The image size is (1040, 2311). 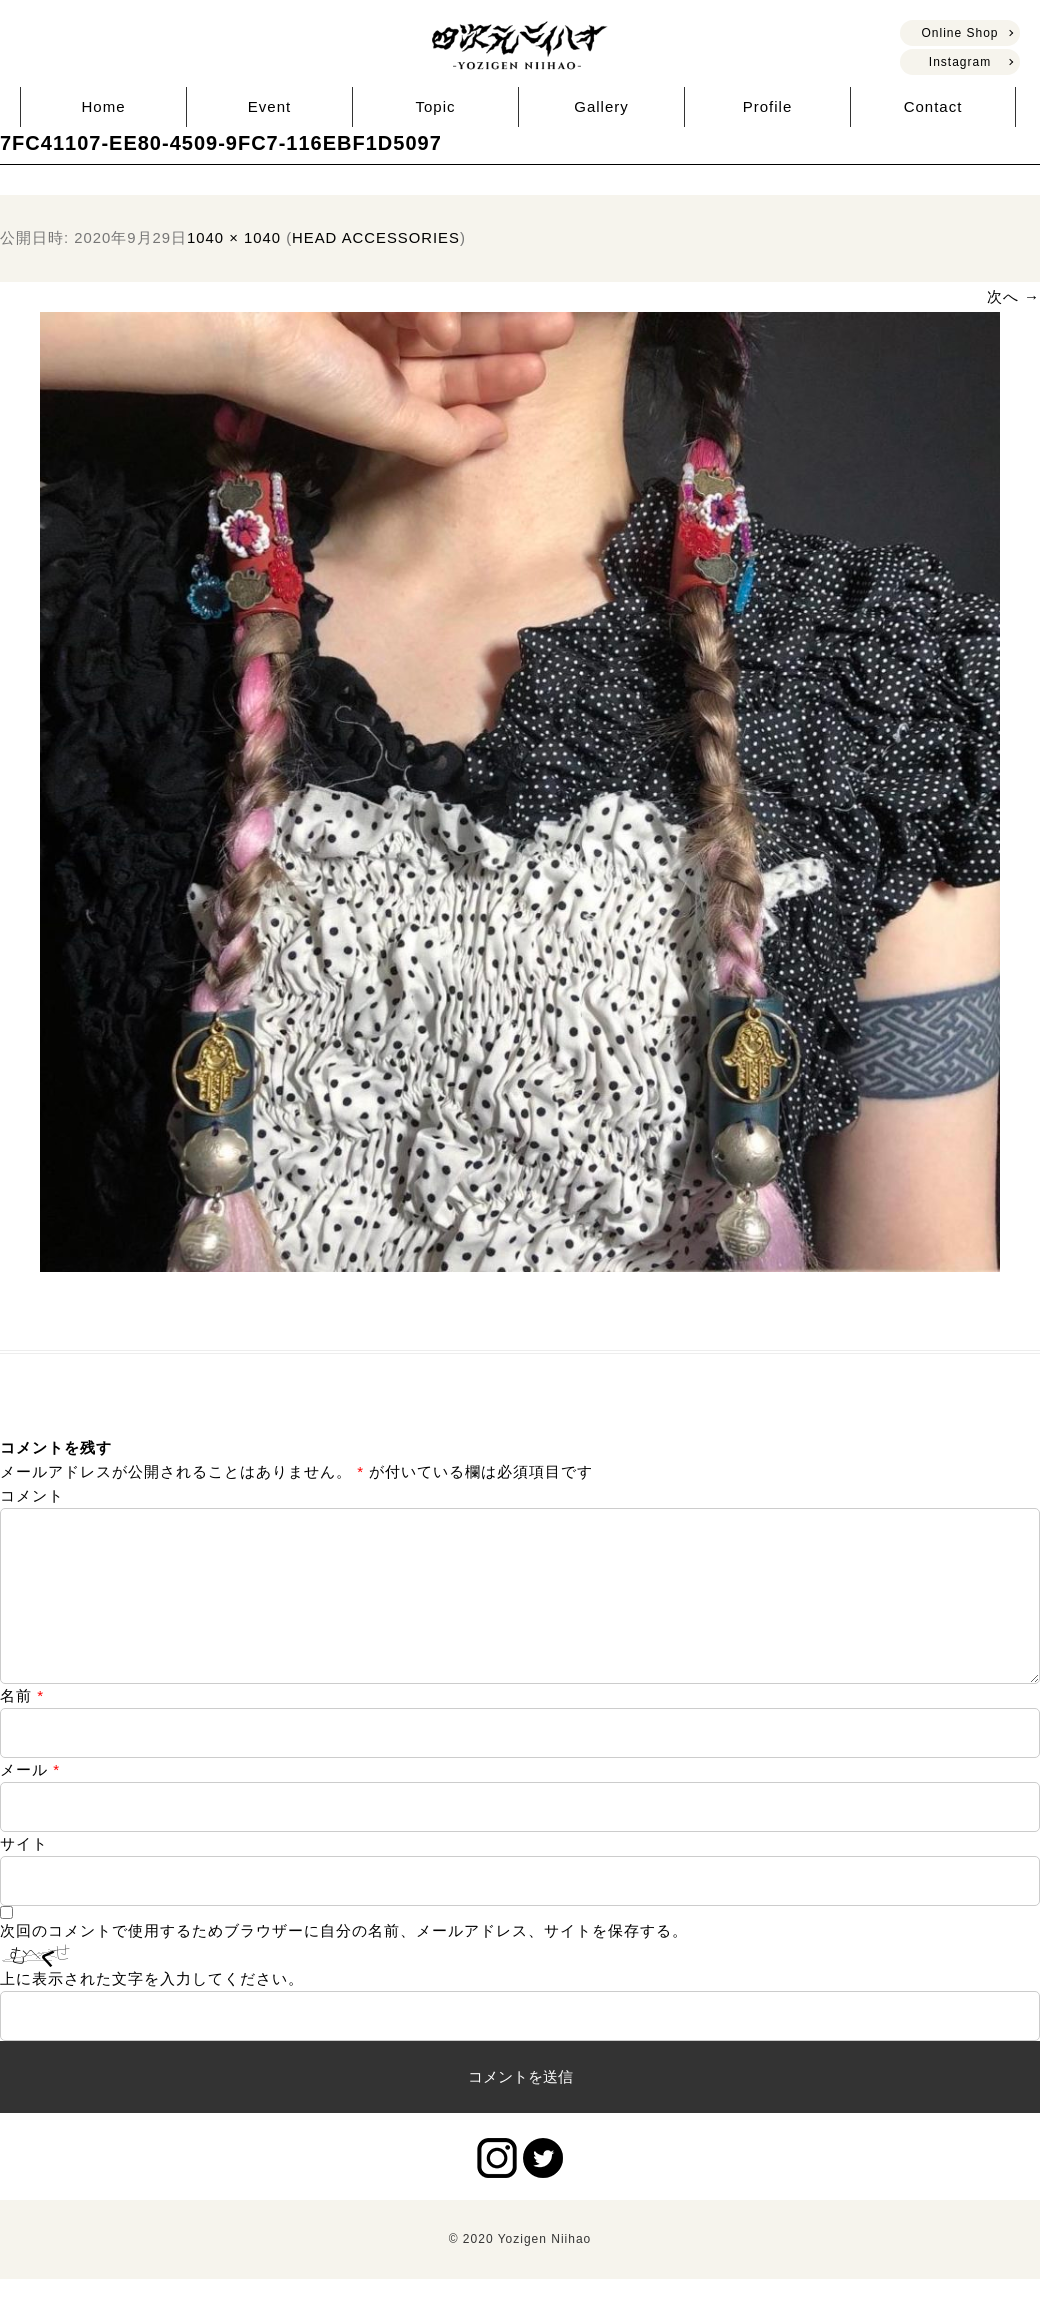 I want to click on Profile, so click(x=768, y=106).